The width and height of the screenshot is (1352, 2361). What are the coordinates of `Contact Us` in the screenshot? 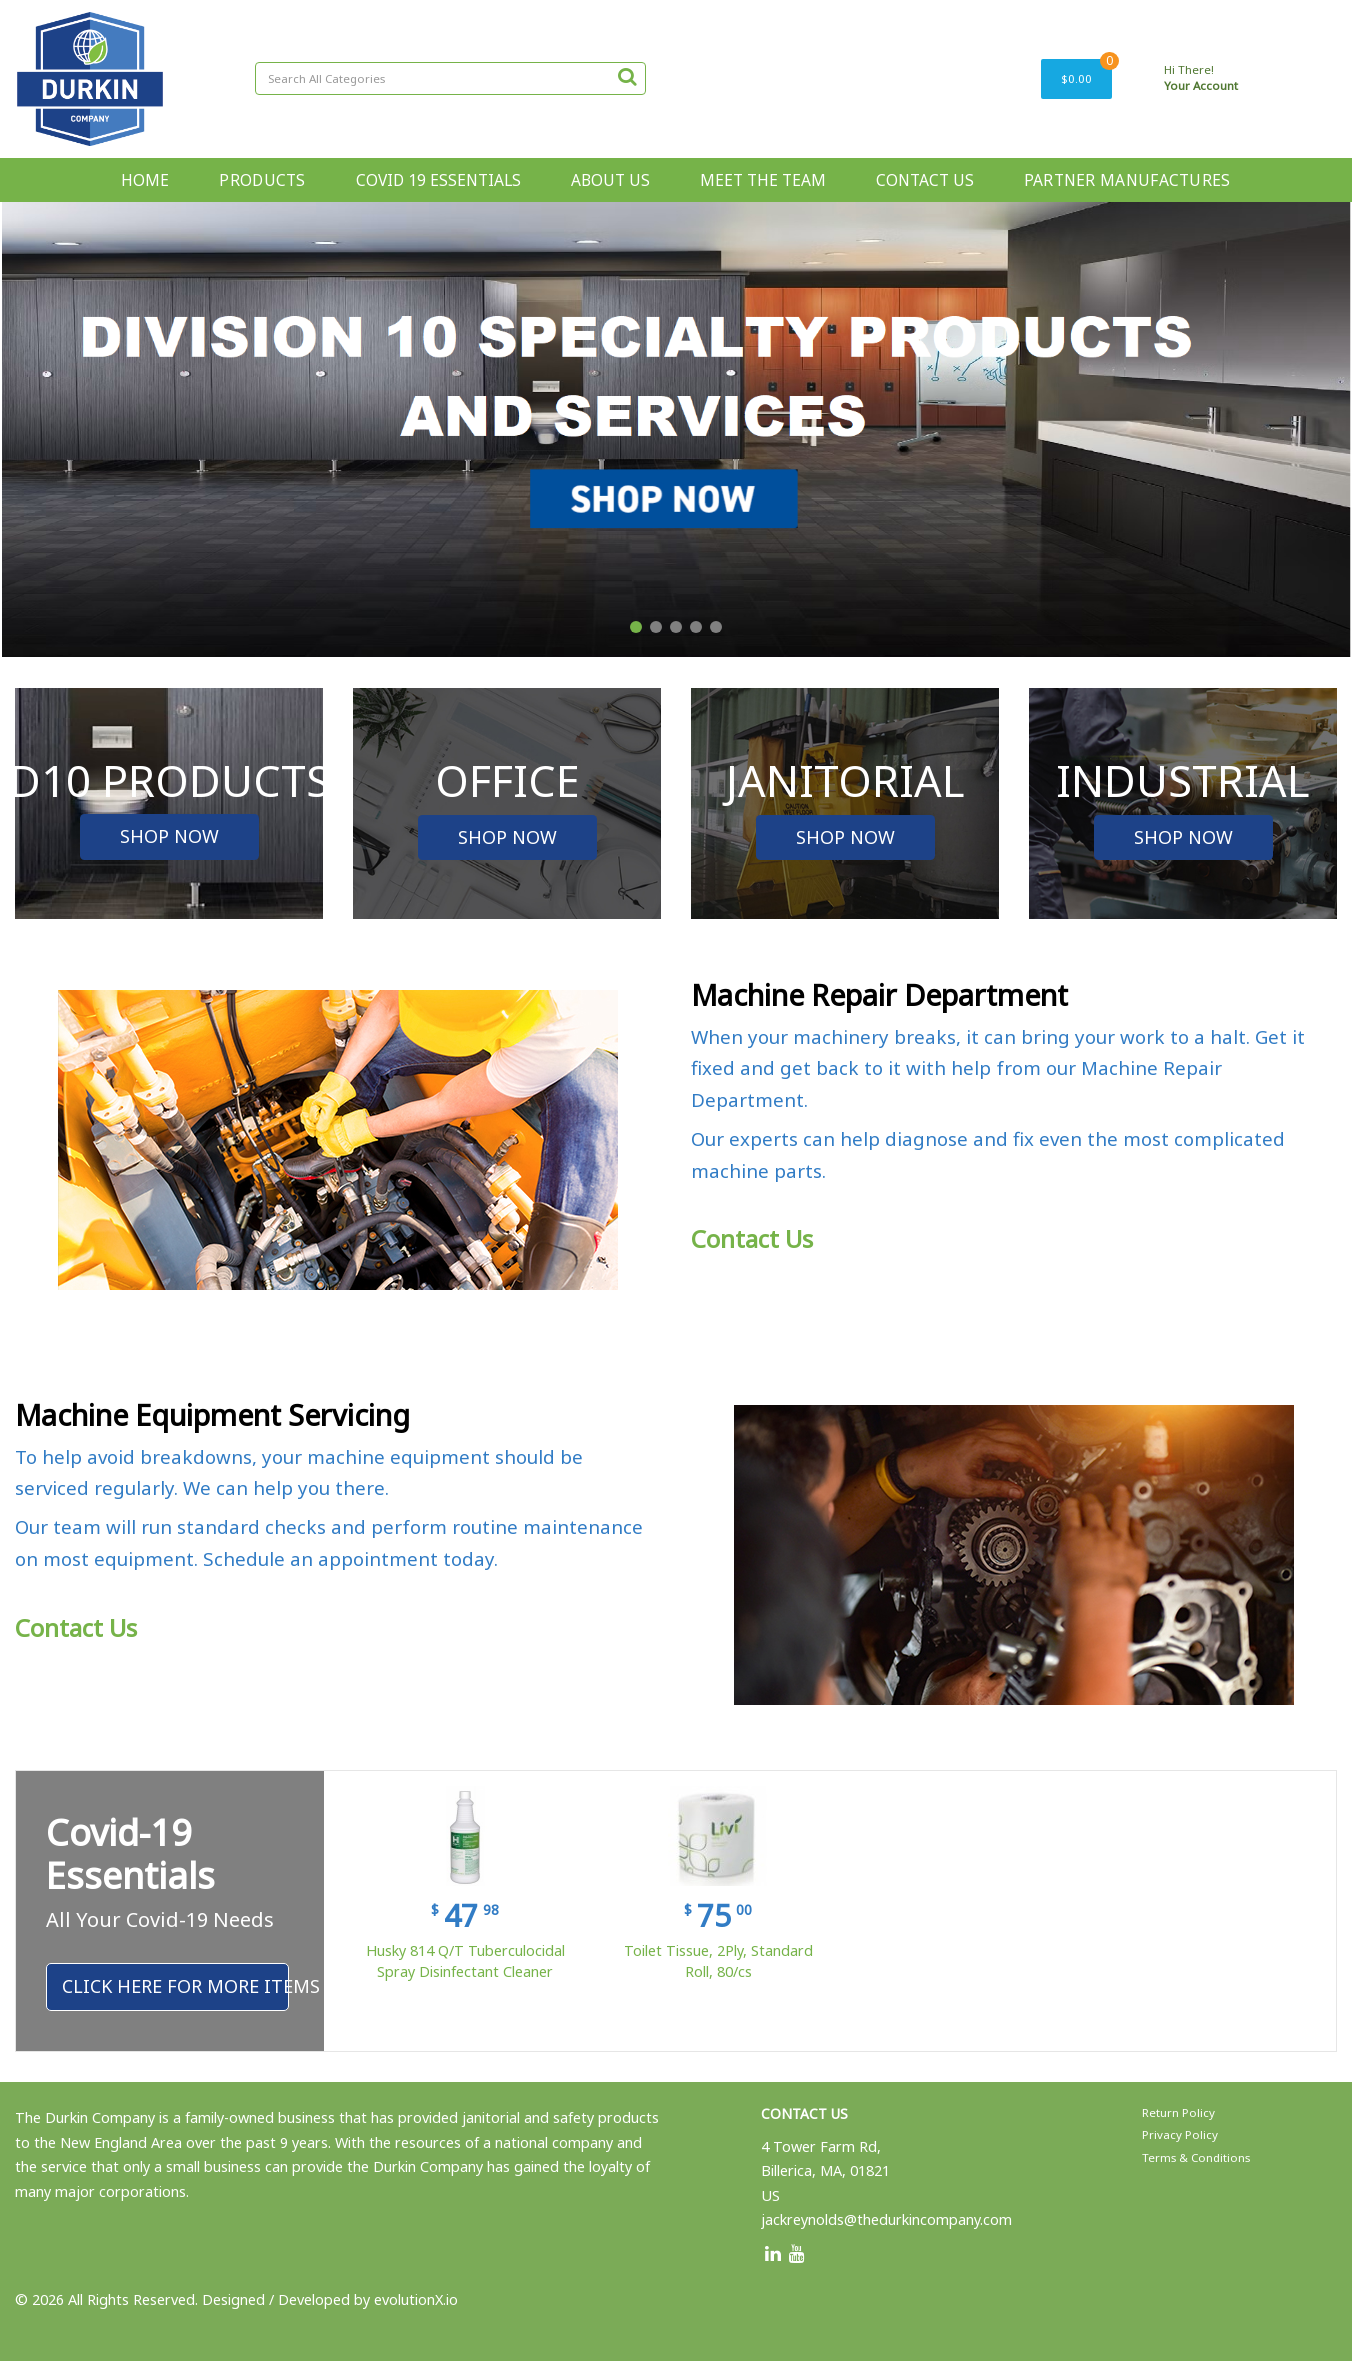 It's located at (752, 1238).